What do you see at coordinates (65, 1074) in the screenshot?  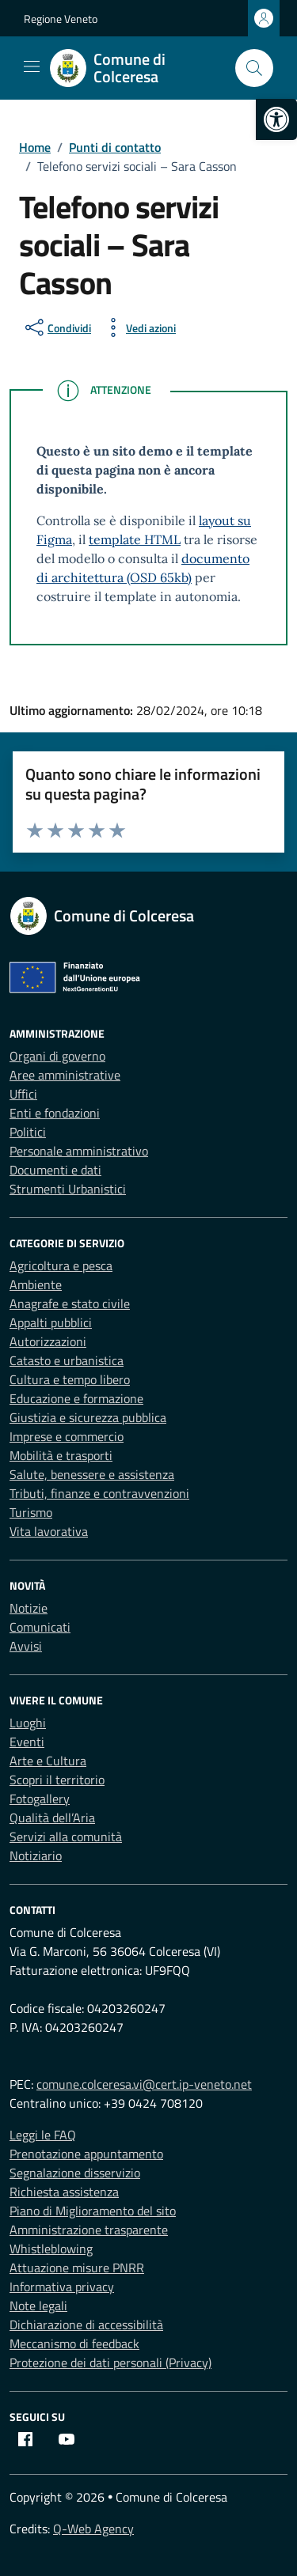 I see `Aree amministrative [link]` at bounding box center [65, 1074].